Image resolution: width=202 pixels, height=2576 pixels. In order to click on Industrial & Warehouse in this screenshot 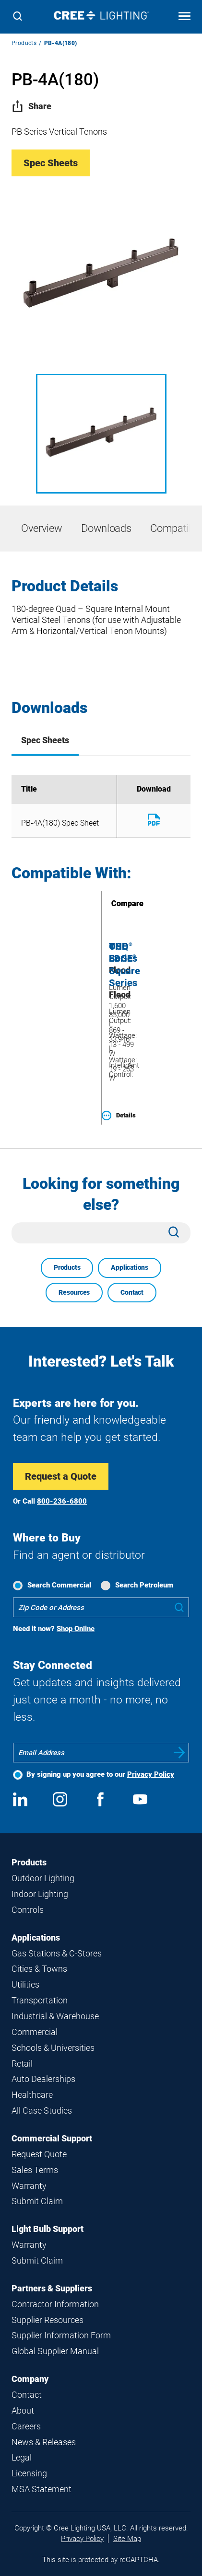, I will do `click(55, 2016)`.